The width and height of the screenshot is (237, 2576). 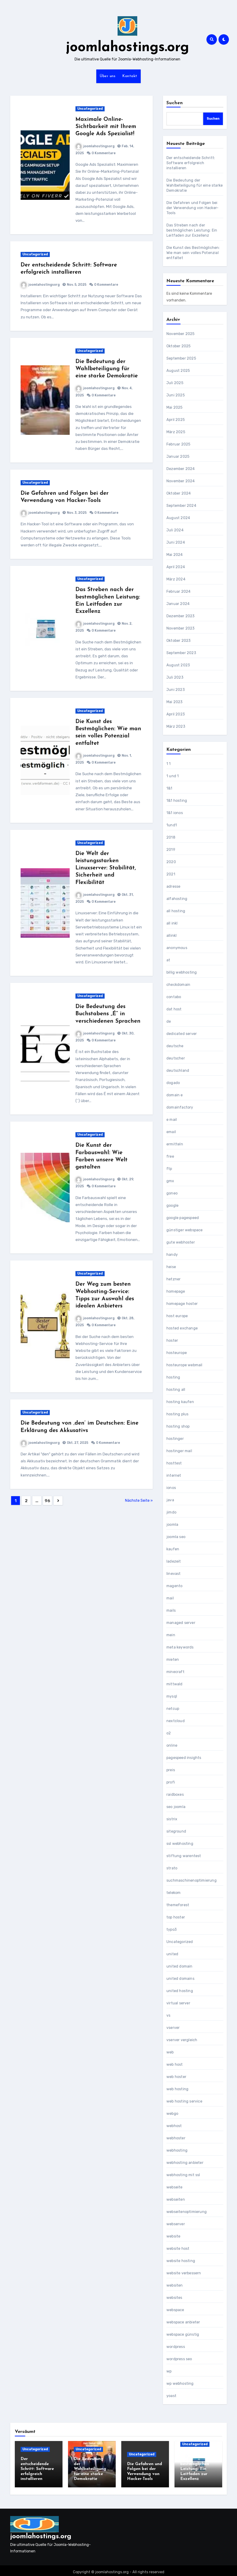 What do you see at coordinates (180, 1647) in the screenshot?
I see `meta keywords` at bounding box center [180, 1647].